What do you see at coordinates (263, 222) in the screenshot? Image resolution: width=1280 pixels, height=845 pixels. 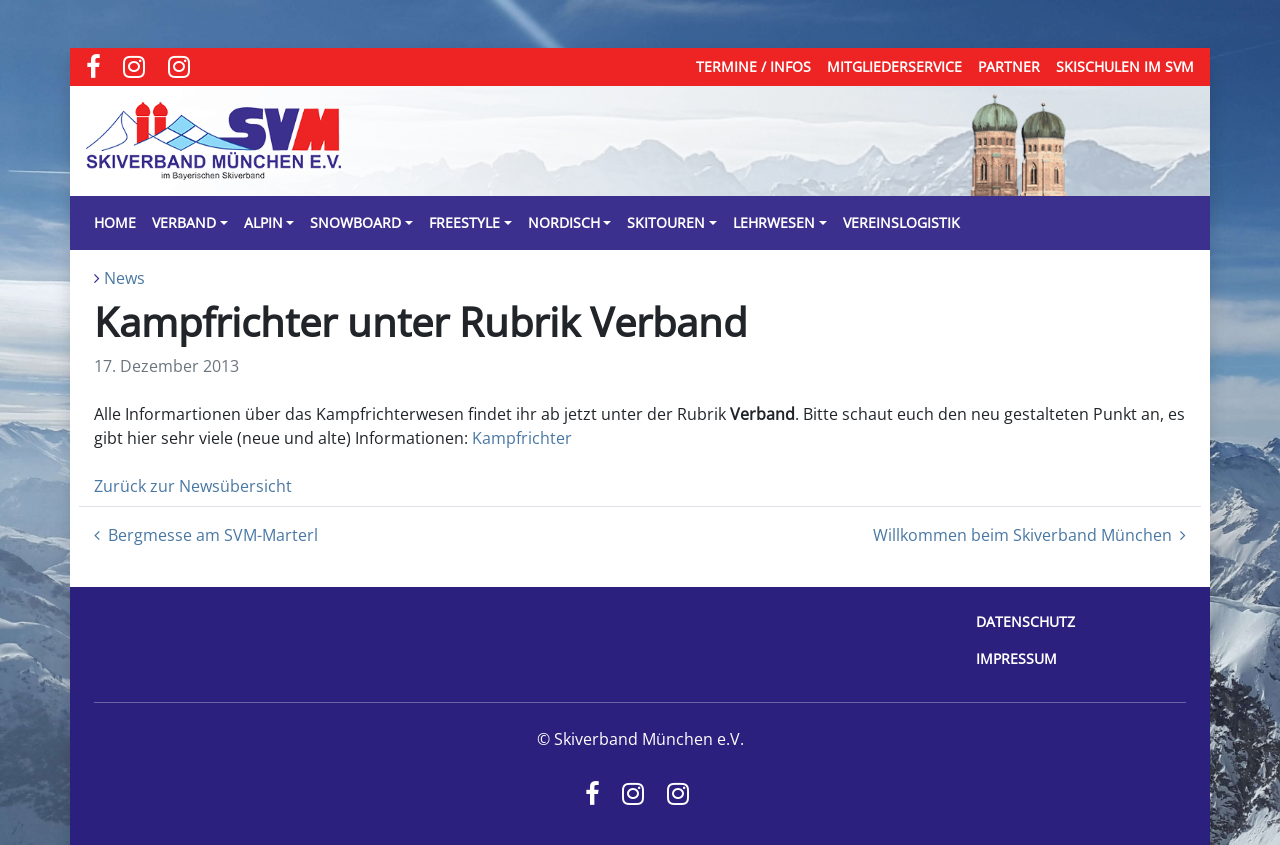 I see `Alpin` at bounding box center [263, 222].